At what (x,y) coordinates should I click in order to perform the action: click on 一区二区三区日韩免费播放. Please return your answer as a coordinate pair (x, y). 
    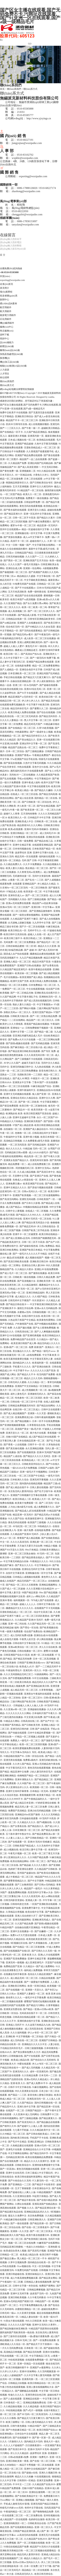
    Looking at the image, I should click on (24, 1071).